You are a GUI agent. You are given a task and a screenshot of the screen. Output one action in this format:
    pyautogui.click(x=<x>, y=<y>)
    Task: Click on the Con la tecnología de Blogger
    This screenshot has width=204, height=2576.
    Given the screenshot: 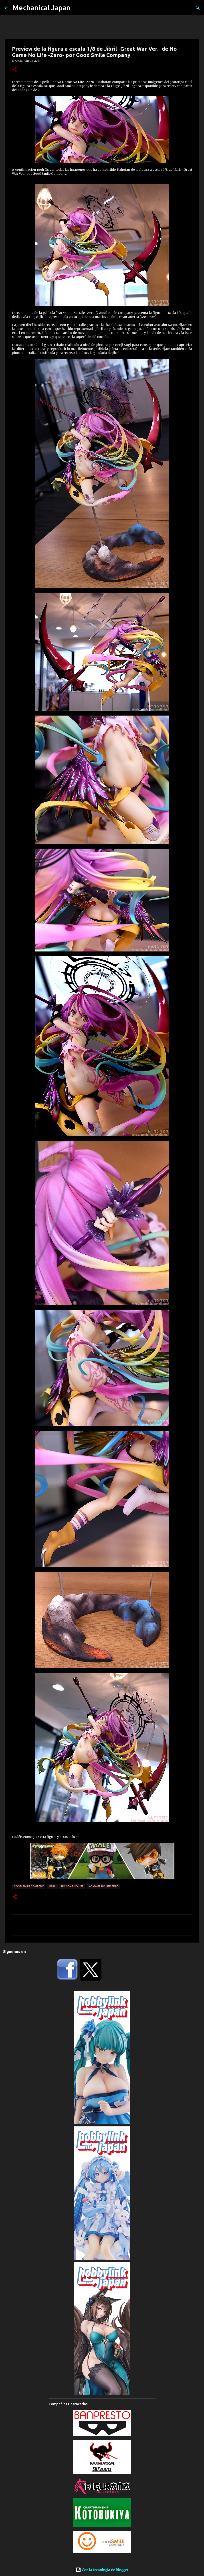 What is the action you would take?
    pyautogui.click(x=102, y=2570)
    